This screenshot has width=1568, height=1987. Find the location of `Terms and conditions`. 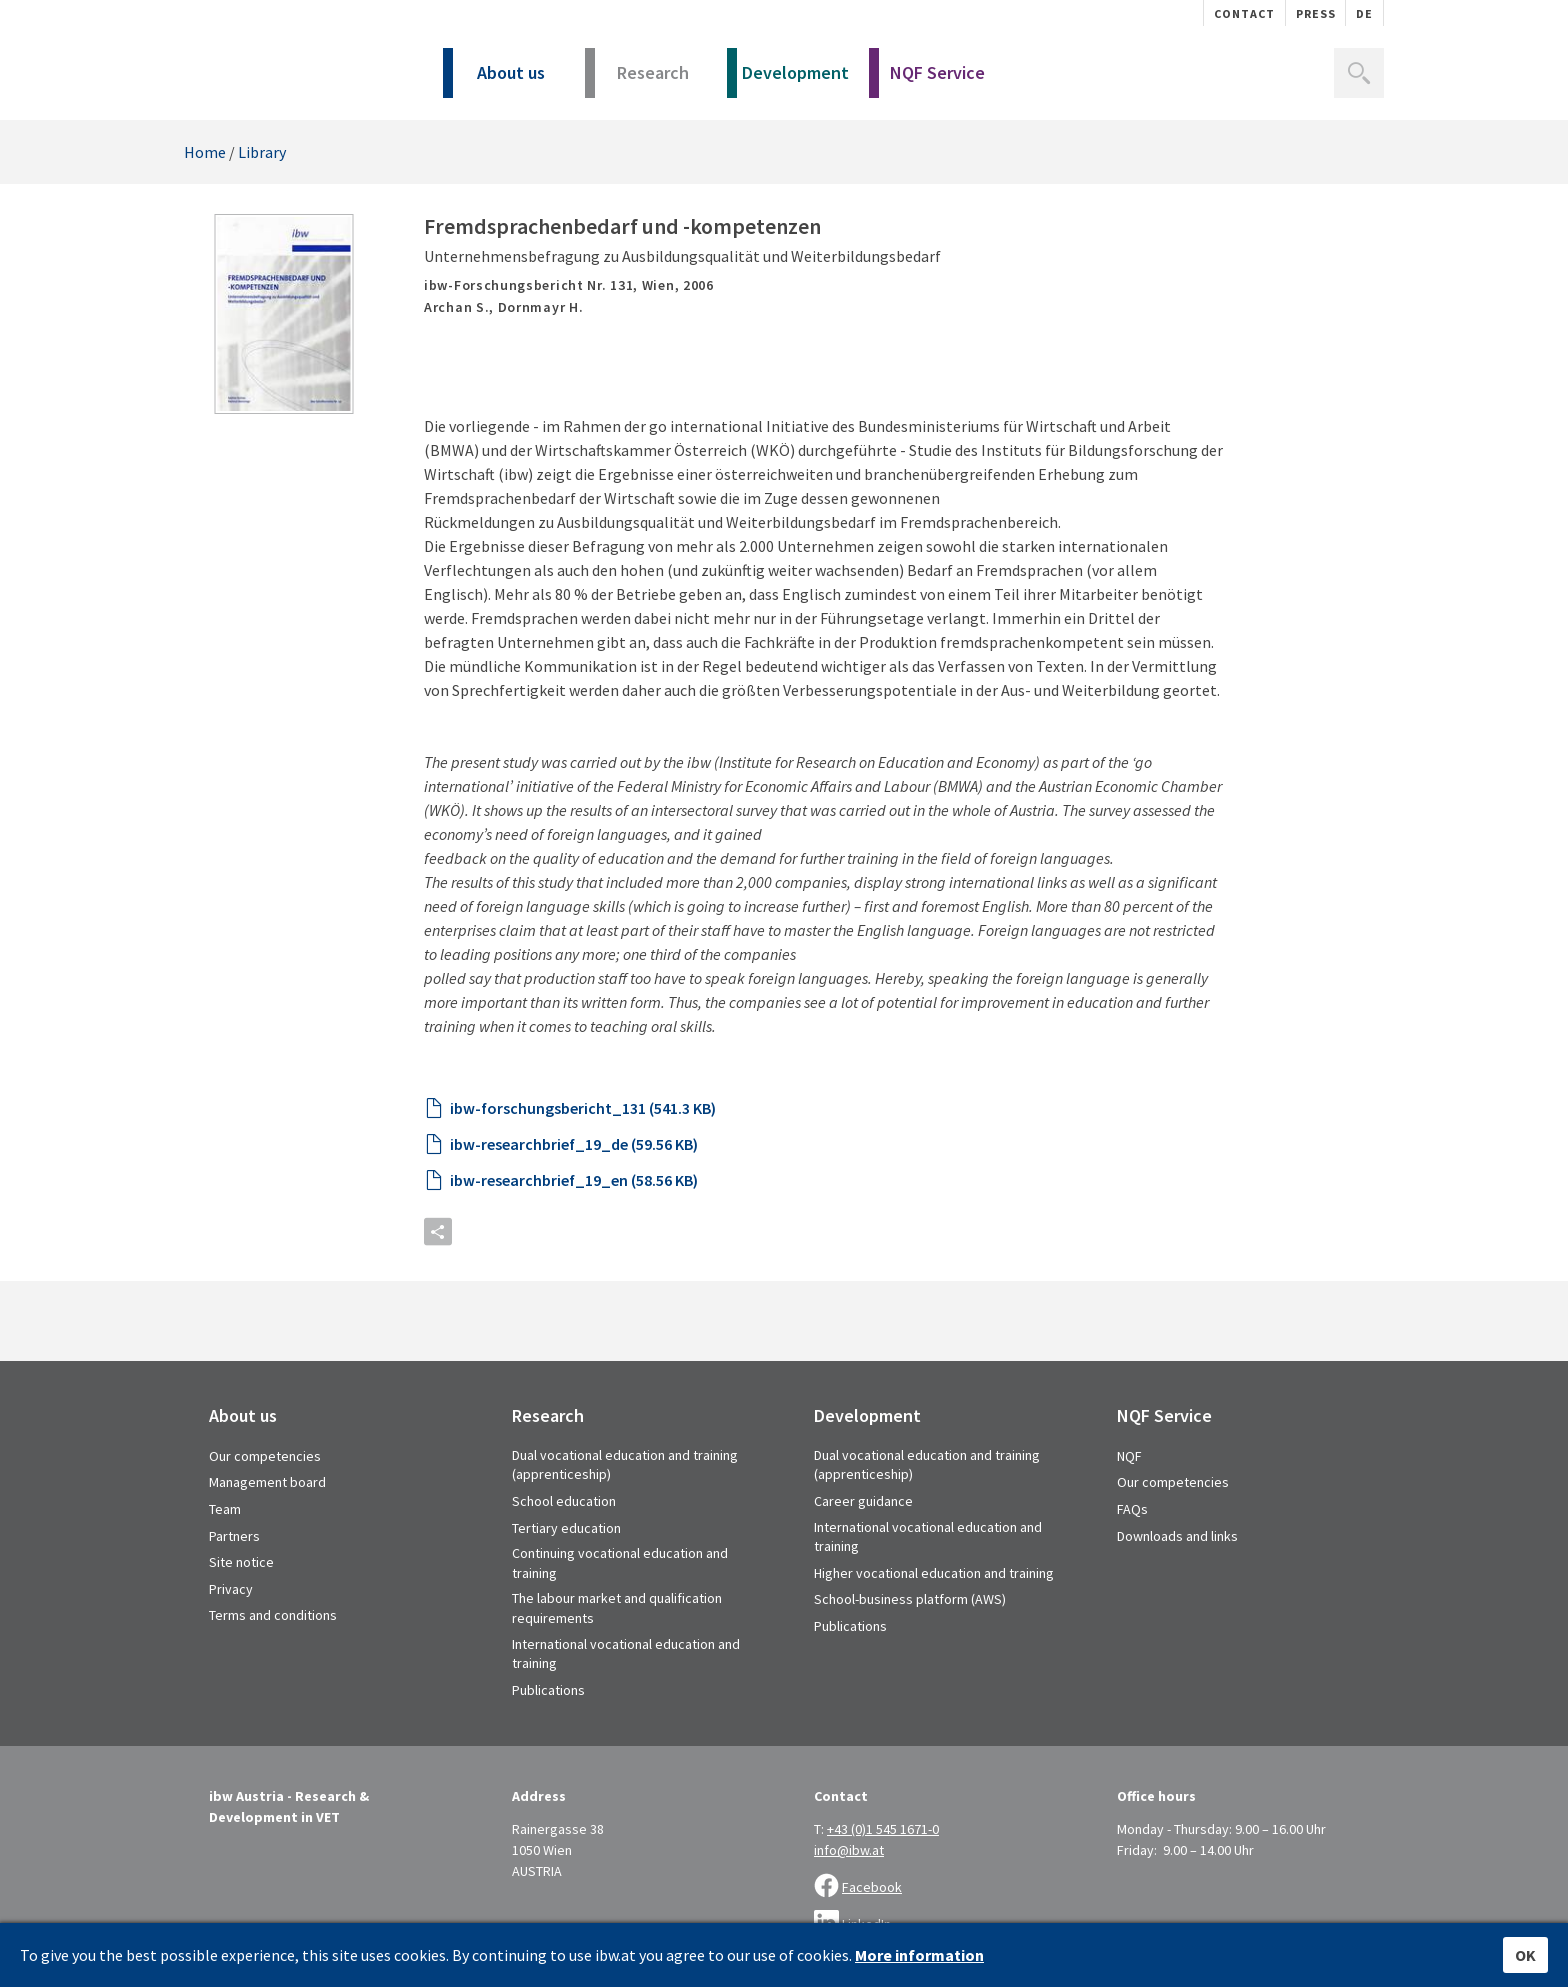

Terms and conditions is located at coordinates (273, 1615).